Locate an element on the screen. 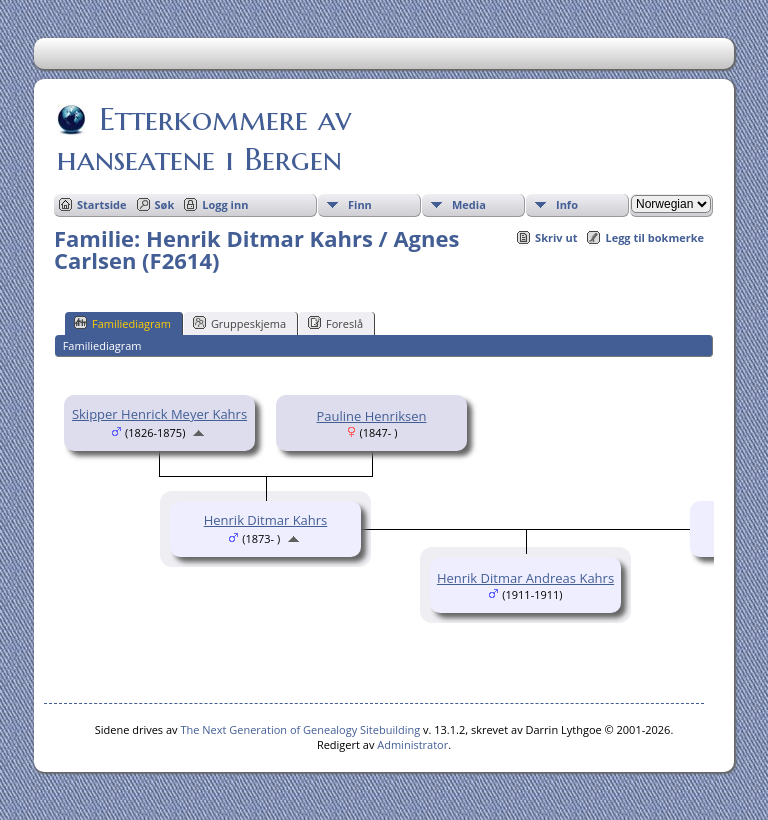 Image resolution: width=768 pixels, height=820 pixels. Foreslå is located at coordinates (335, 323).